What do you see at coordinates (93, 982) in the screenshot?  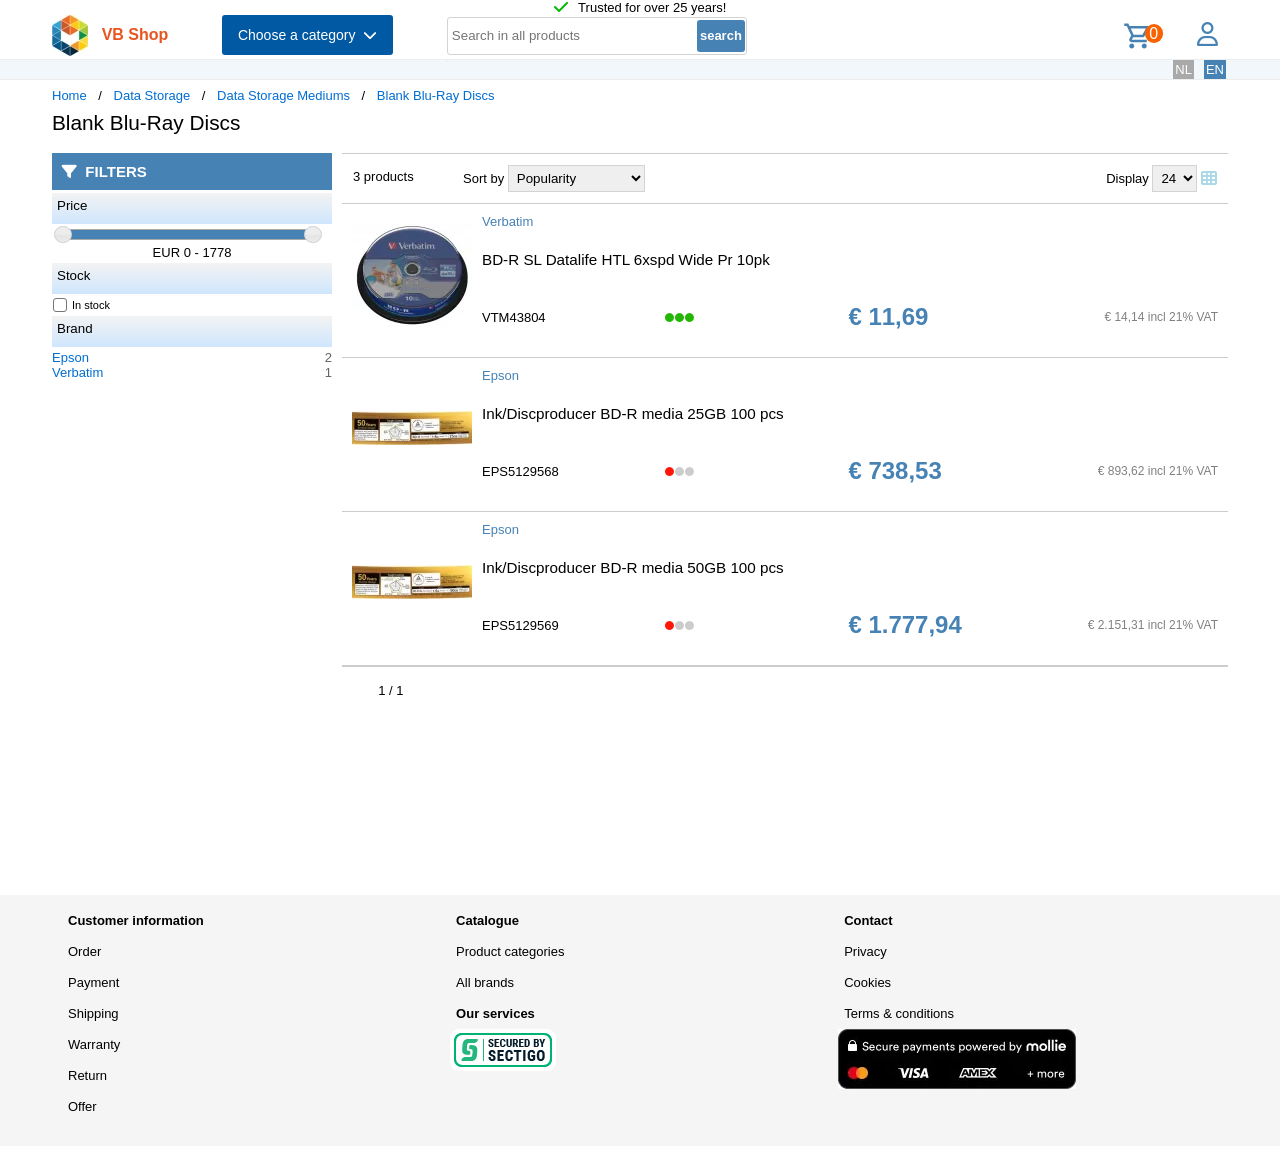 I see `Payment` at bounding box center [93, 982].